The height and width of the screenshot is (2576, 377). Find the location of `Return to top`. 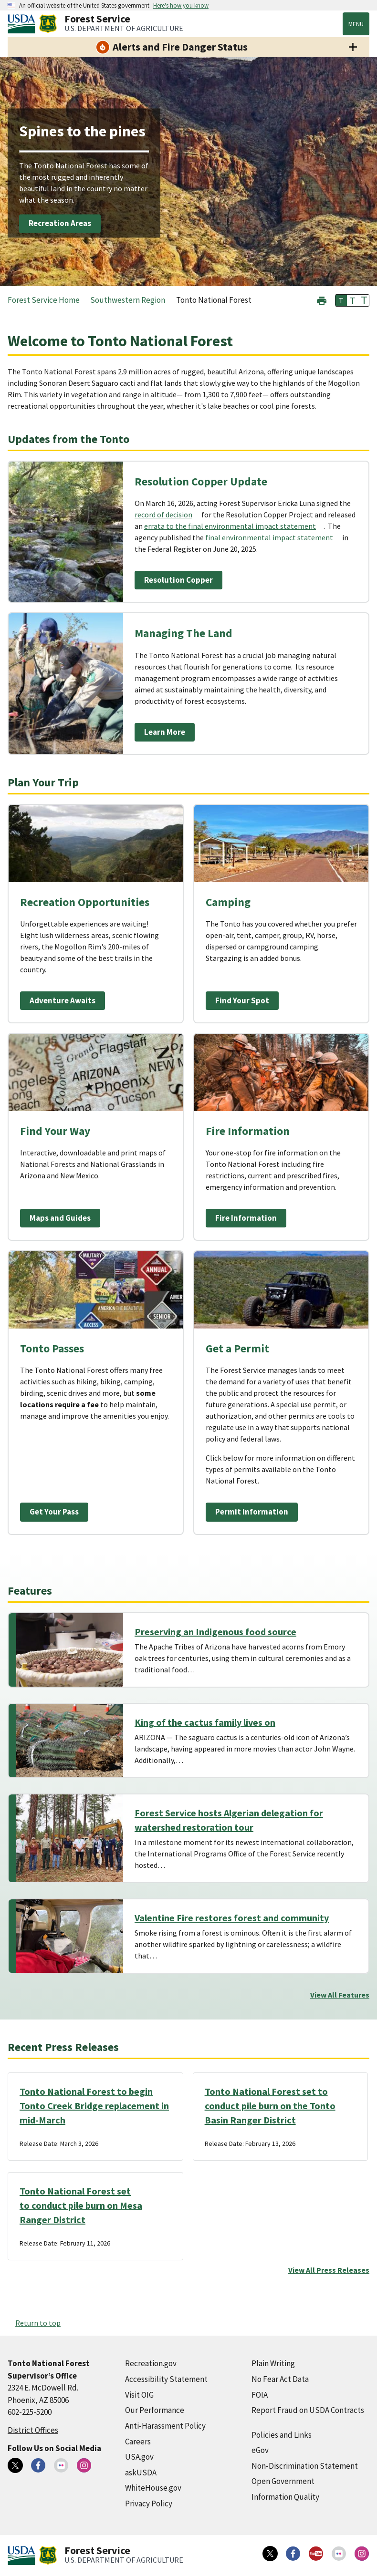

Return to top is located at coordinates (38, 2323).